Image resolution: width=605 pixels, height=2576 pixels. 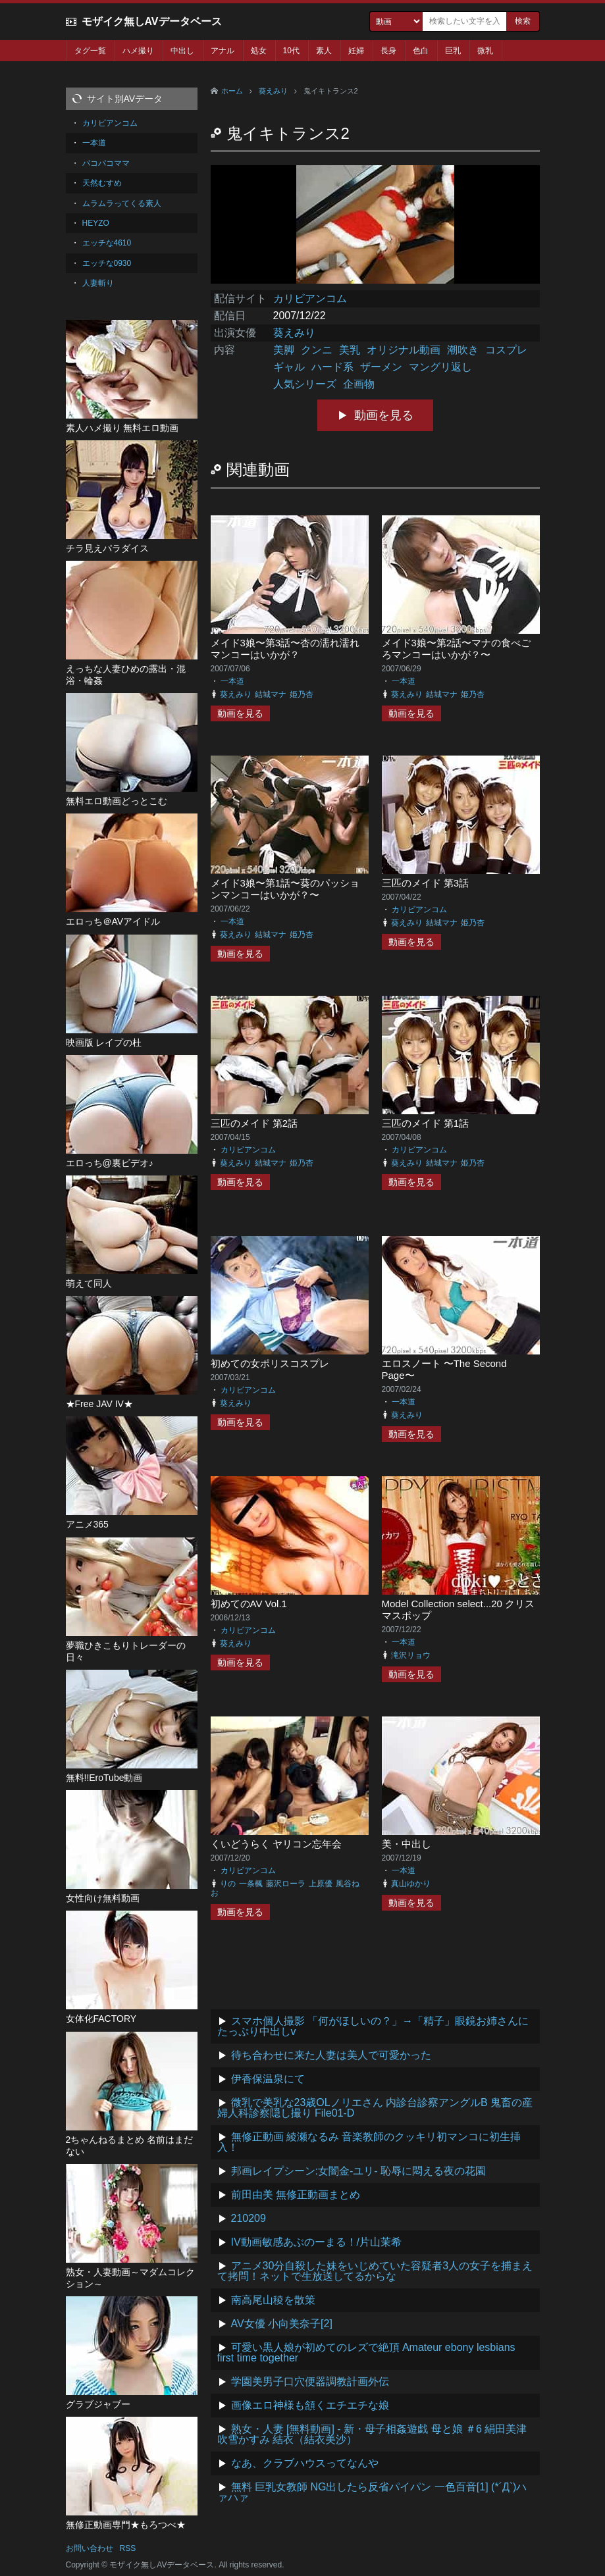 I want to click on HEYZO, so click(x=95, y=223).